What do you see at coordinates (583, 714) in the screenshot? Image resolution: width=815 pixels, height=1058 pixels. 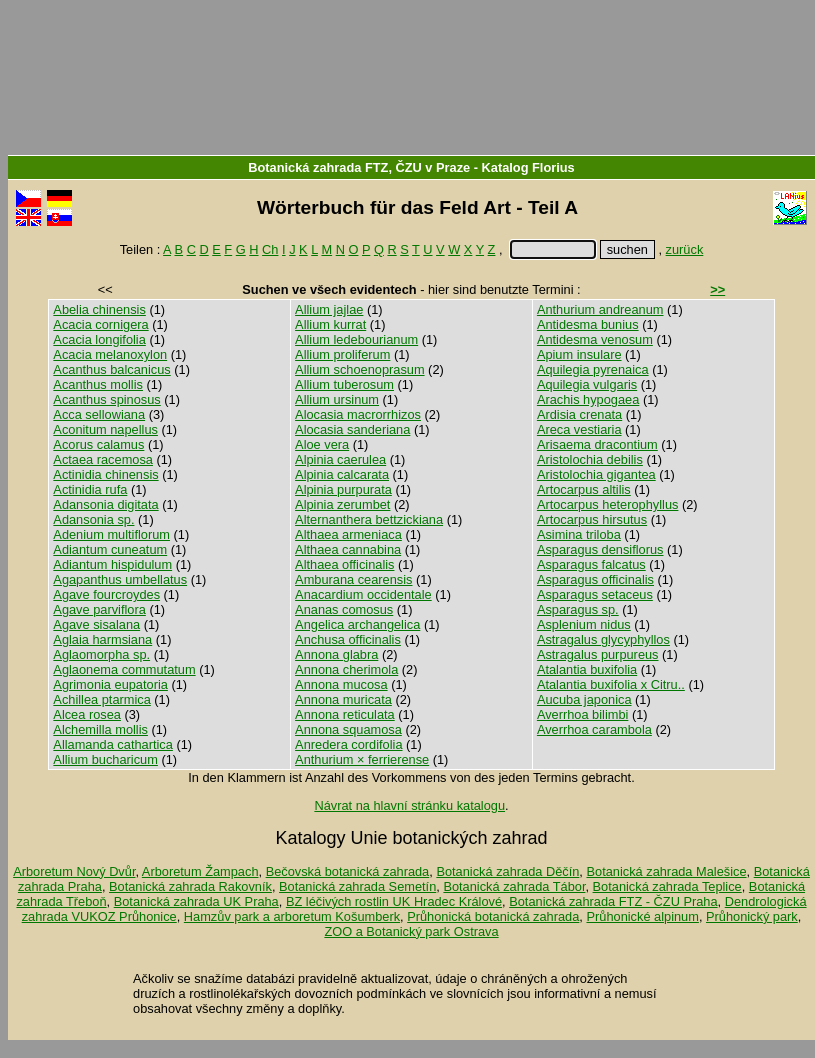 I see `Averrhoa bilimbi` at bounding box center [583, 714].